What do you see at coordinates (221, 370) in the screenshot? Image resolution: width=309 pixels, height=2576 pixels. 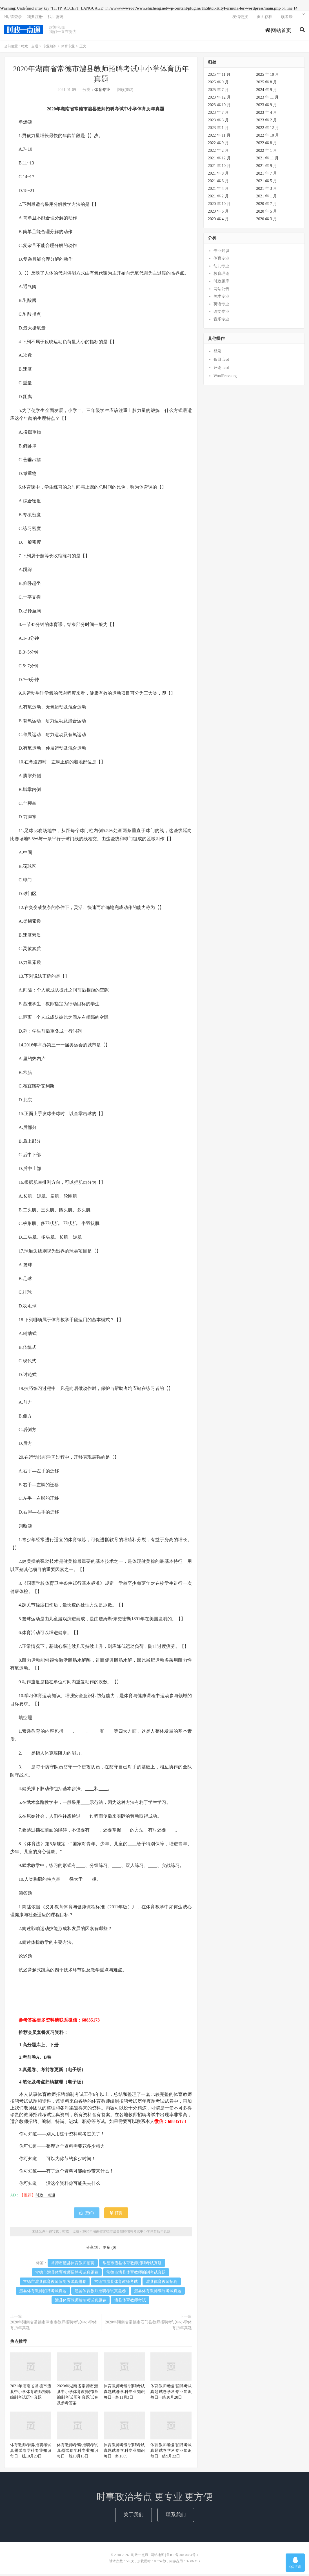 I see `评论 feed` at bounding box center [221, 370].